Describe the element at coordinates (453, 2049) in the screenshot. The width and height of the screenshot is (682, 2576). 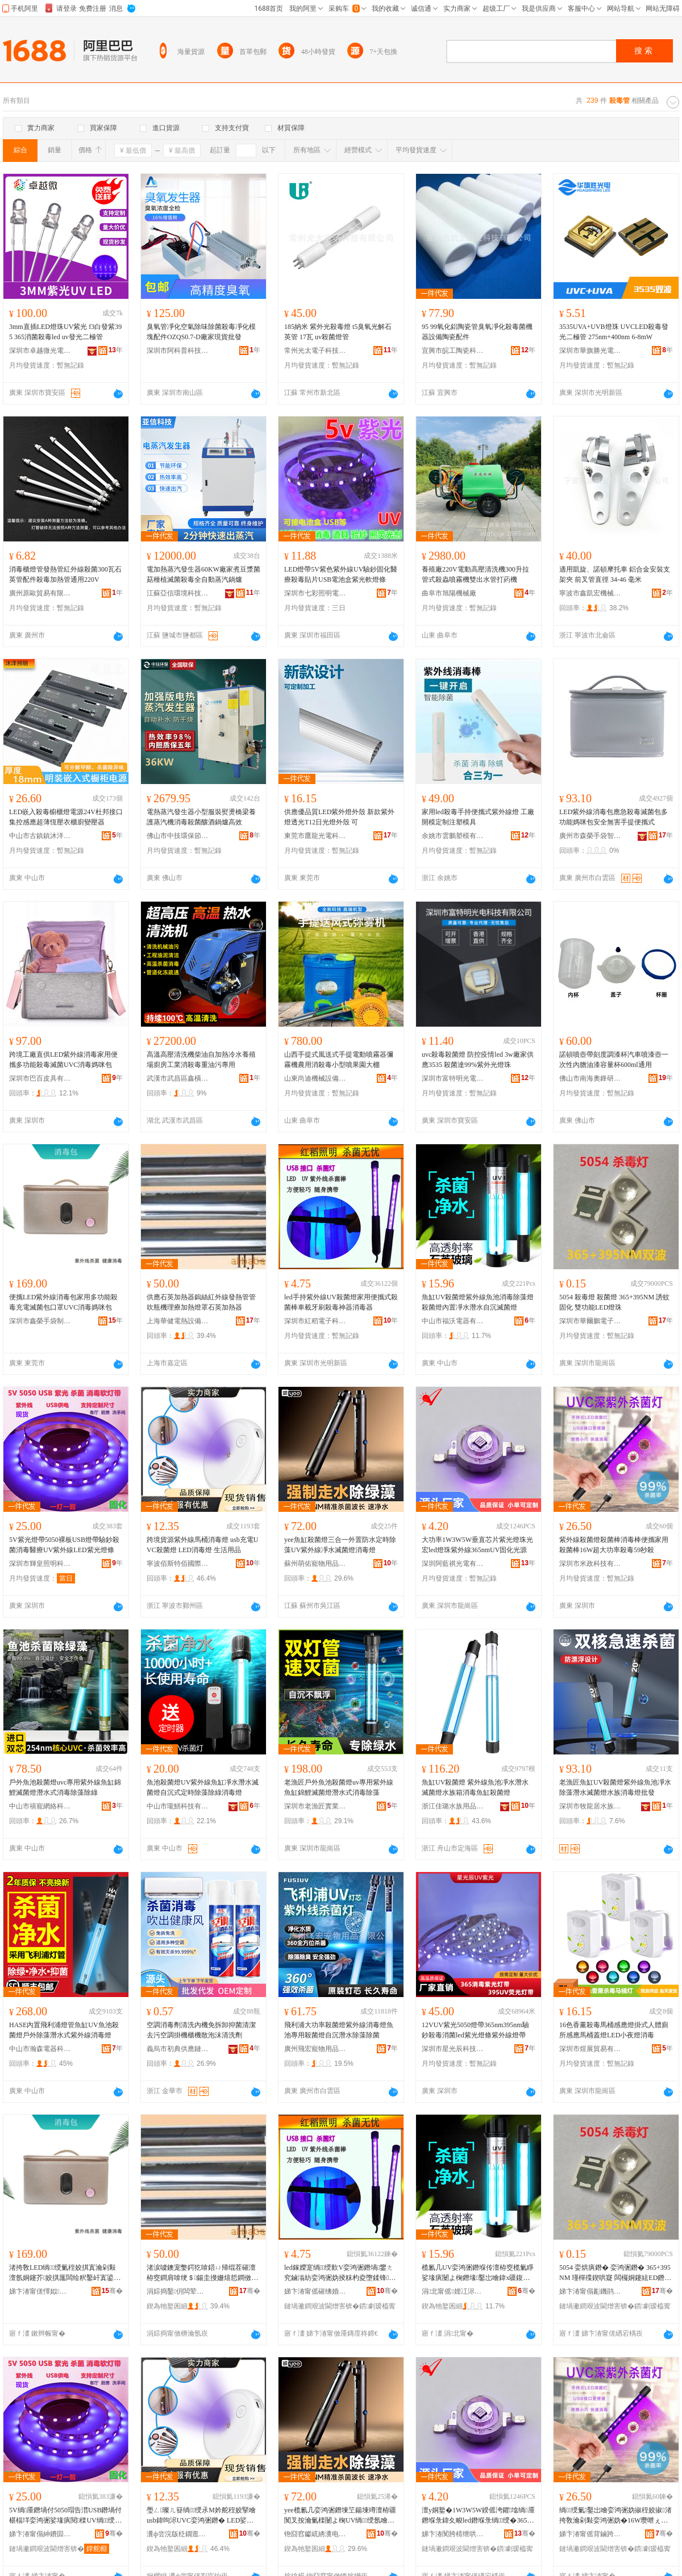
I see `深圳市星光辰科技照明有限公司` at that location.